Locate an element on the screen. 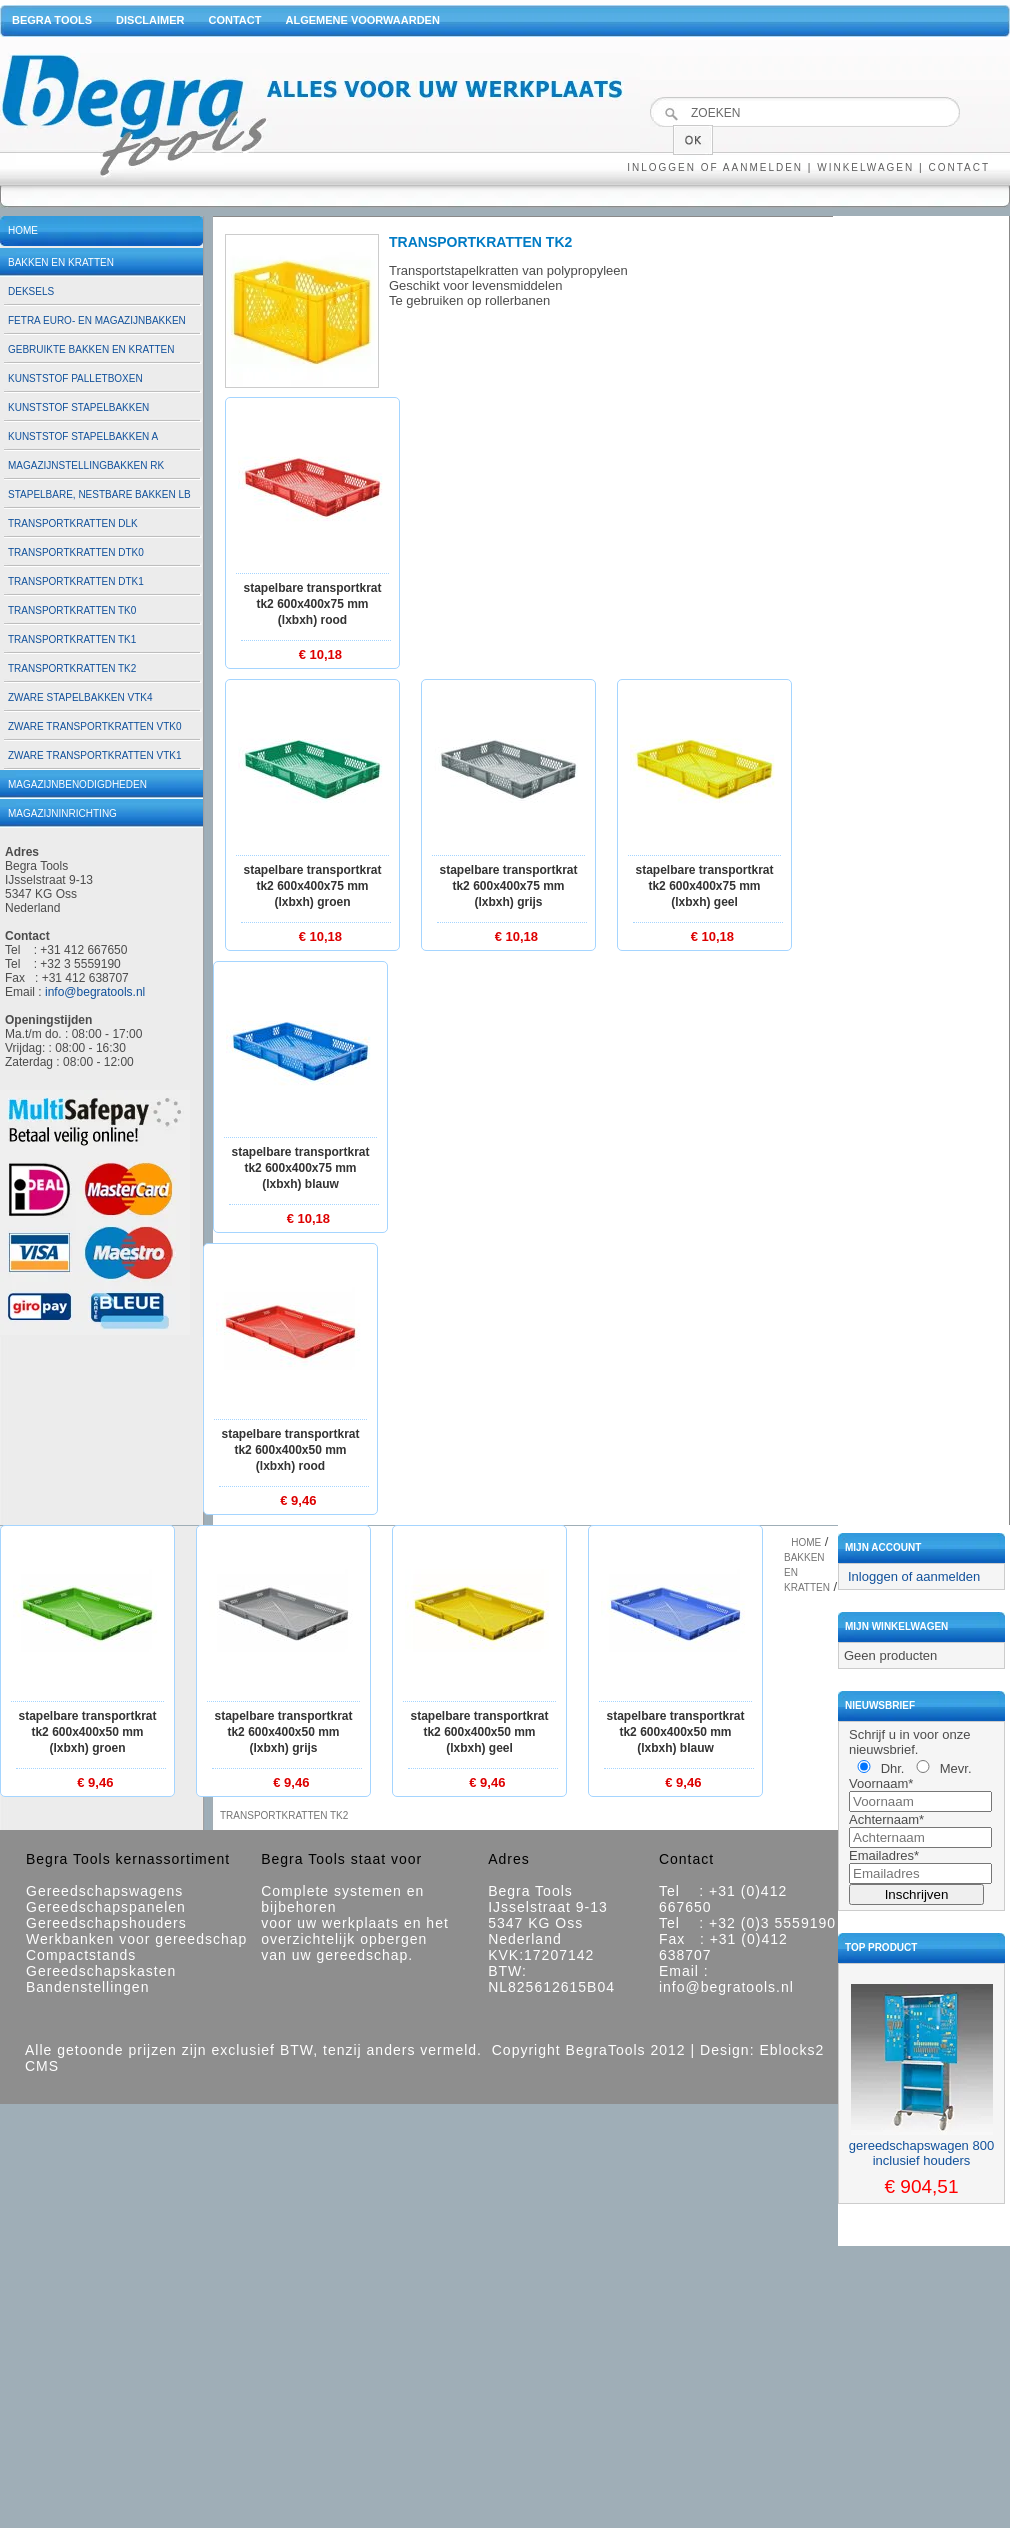  Gebruikte bakken en kratten is located at coordinates (91, 349).